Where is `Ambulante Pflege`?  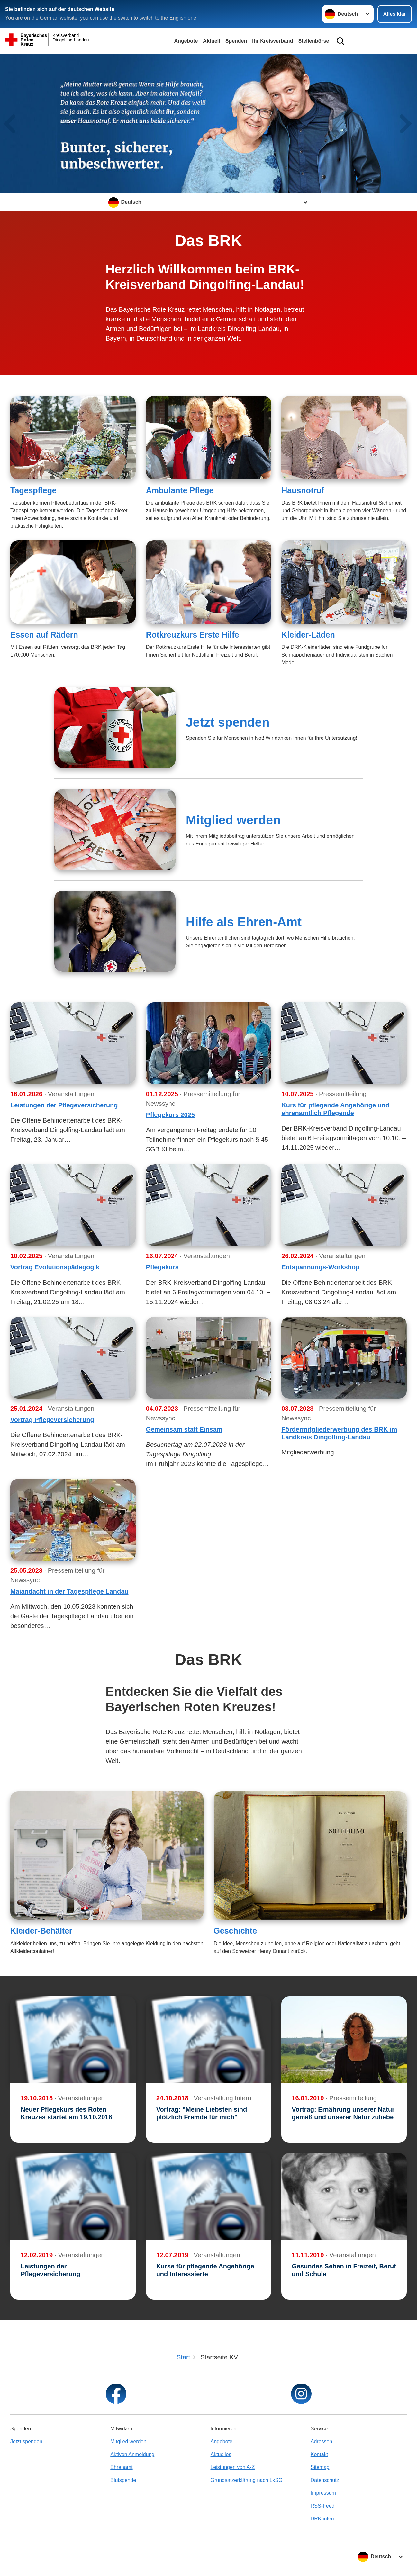 Ambulante Pflege is located at coordinates (180, 490).